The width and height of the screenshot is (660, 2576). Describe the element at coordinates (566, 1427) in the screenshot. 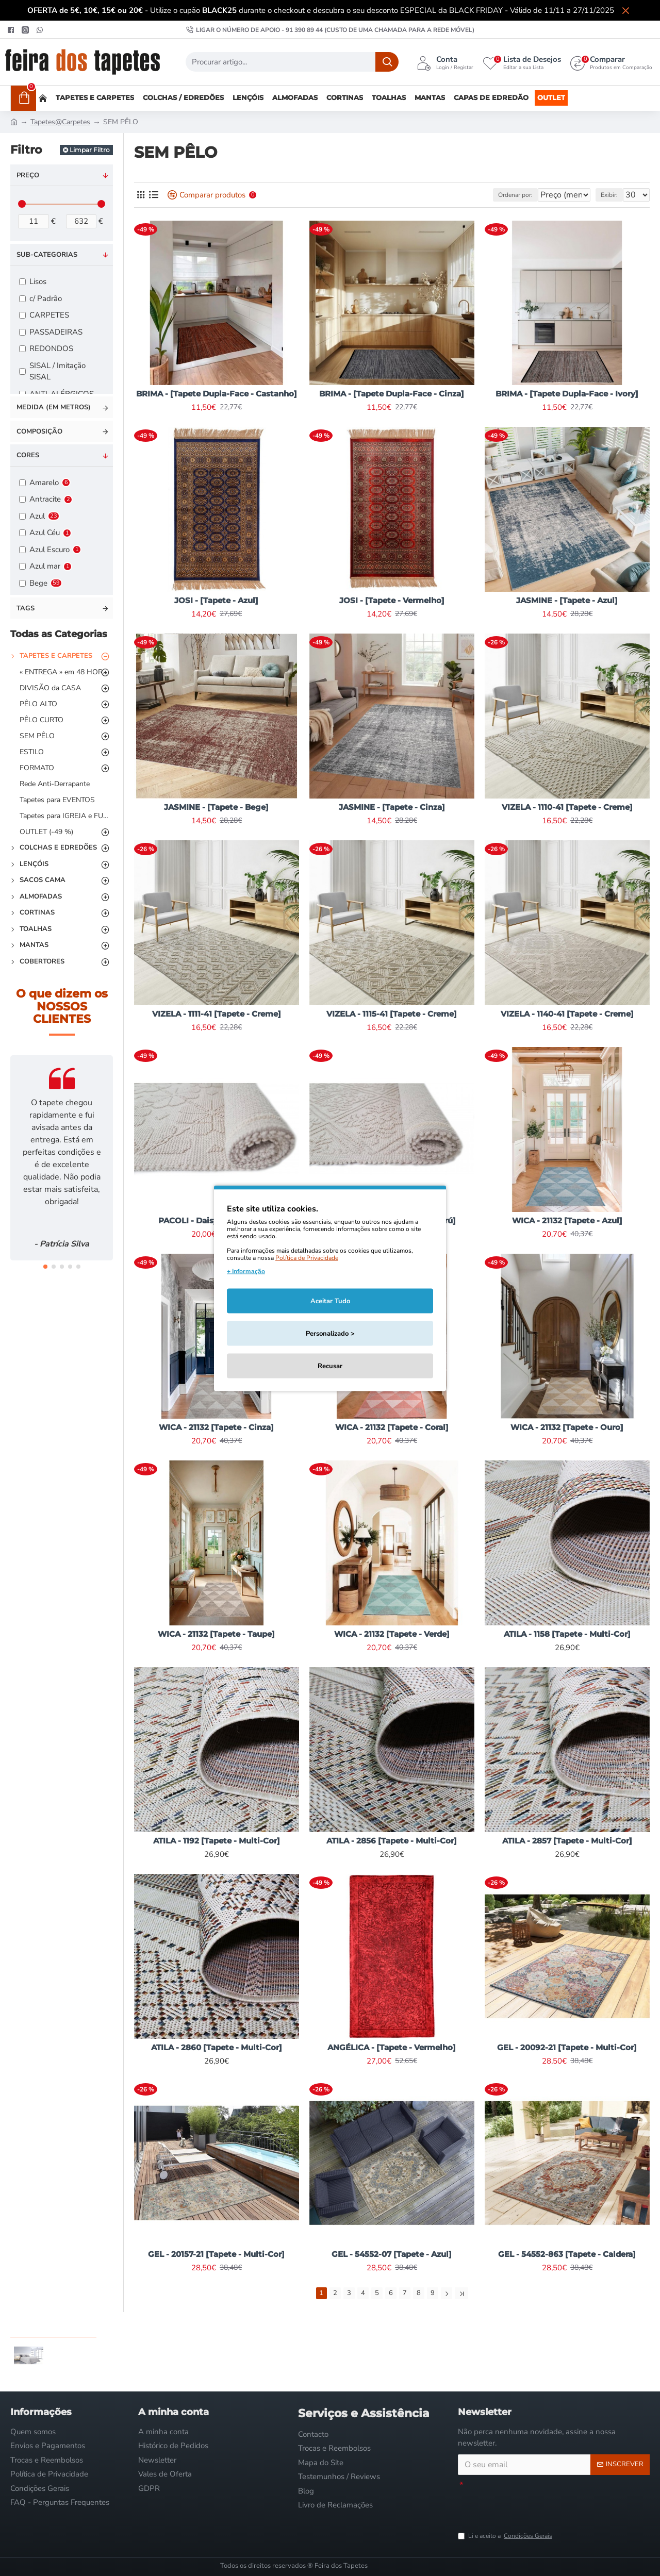

I see `WICA - 21132 [Tapete - Ouro]` at that location.